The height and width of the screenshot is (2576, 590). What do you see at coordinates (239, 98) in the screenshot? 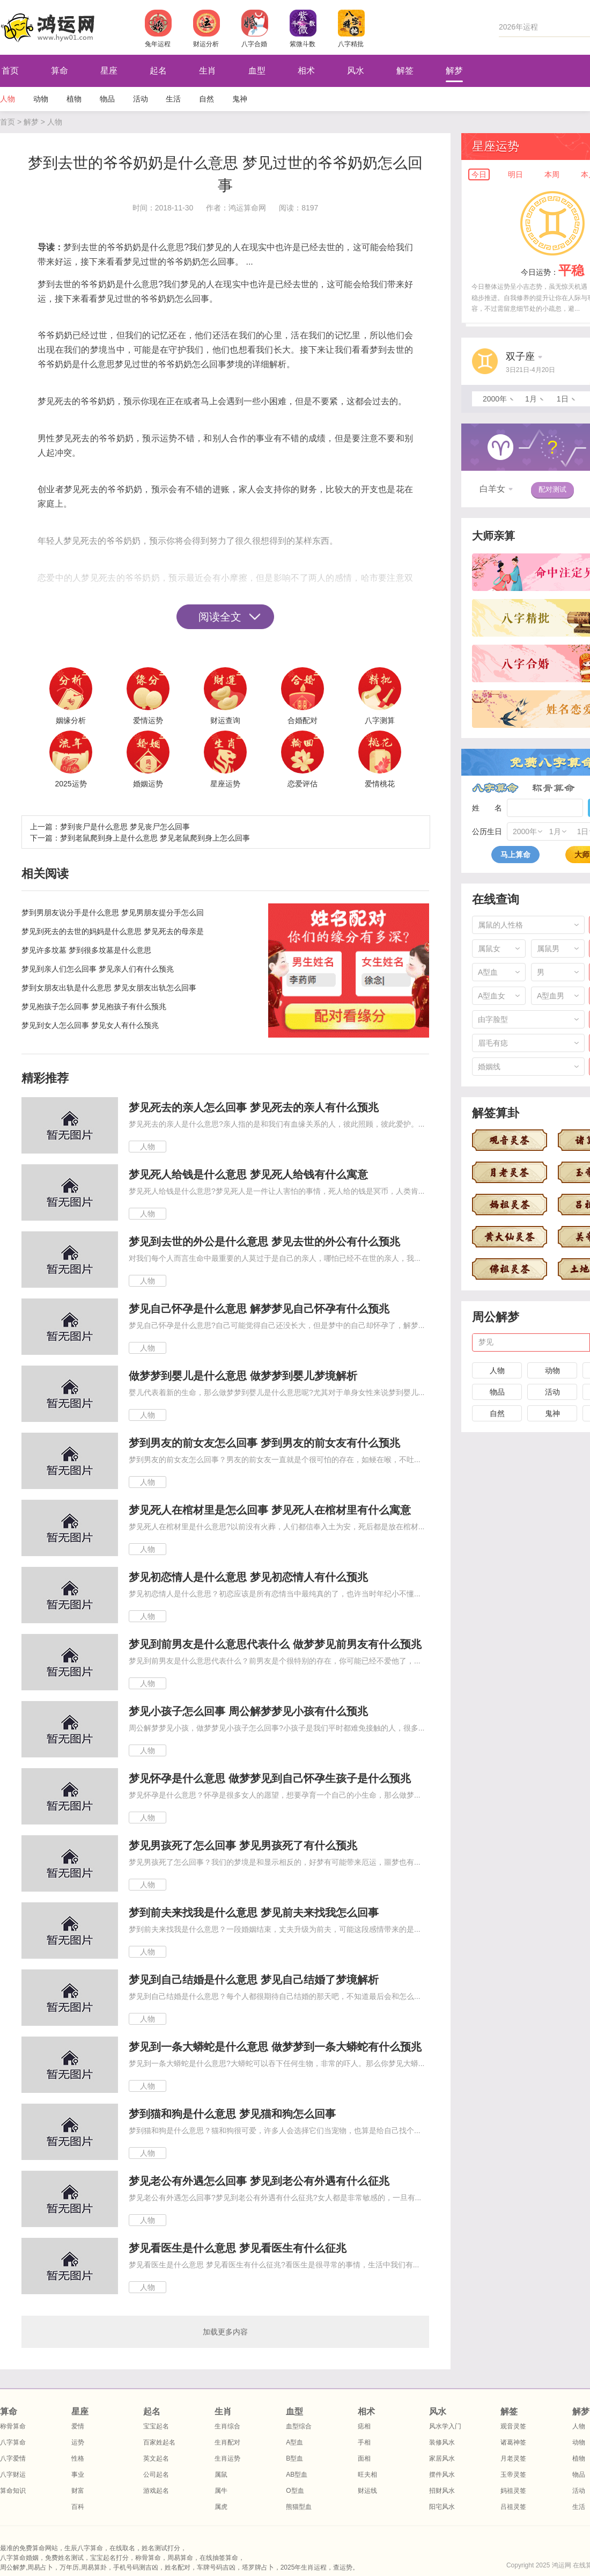
I see `鬼神` at bounding box center [239, 98].